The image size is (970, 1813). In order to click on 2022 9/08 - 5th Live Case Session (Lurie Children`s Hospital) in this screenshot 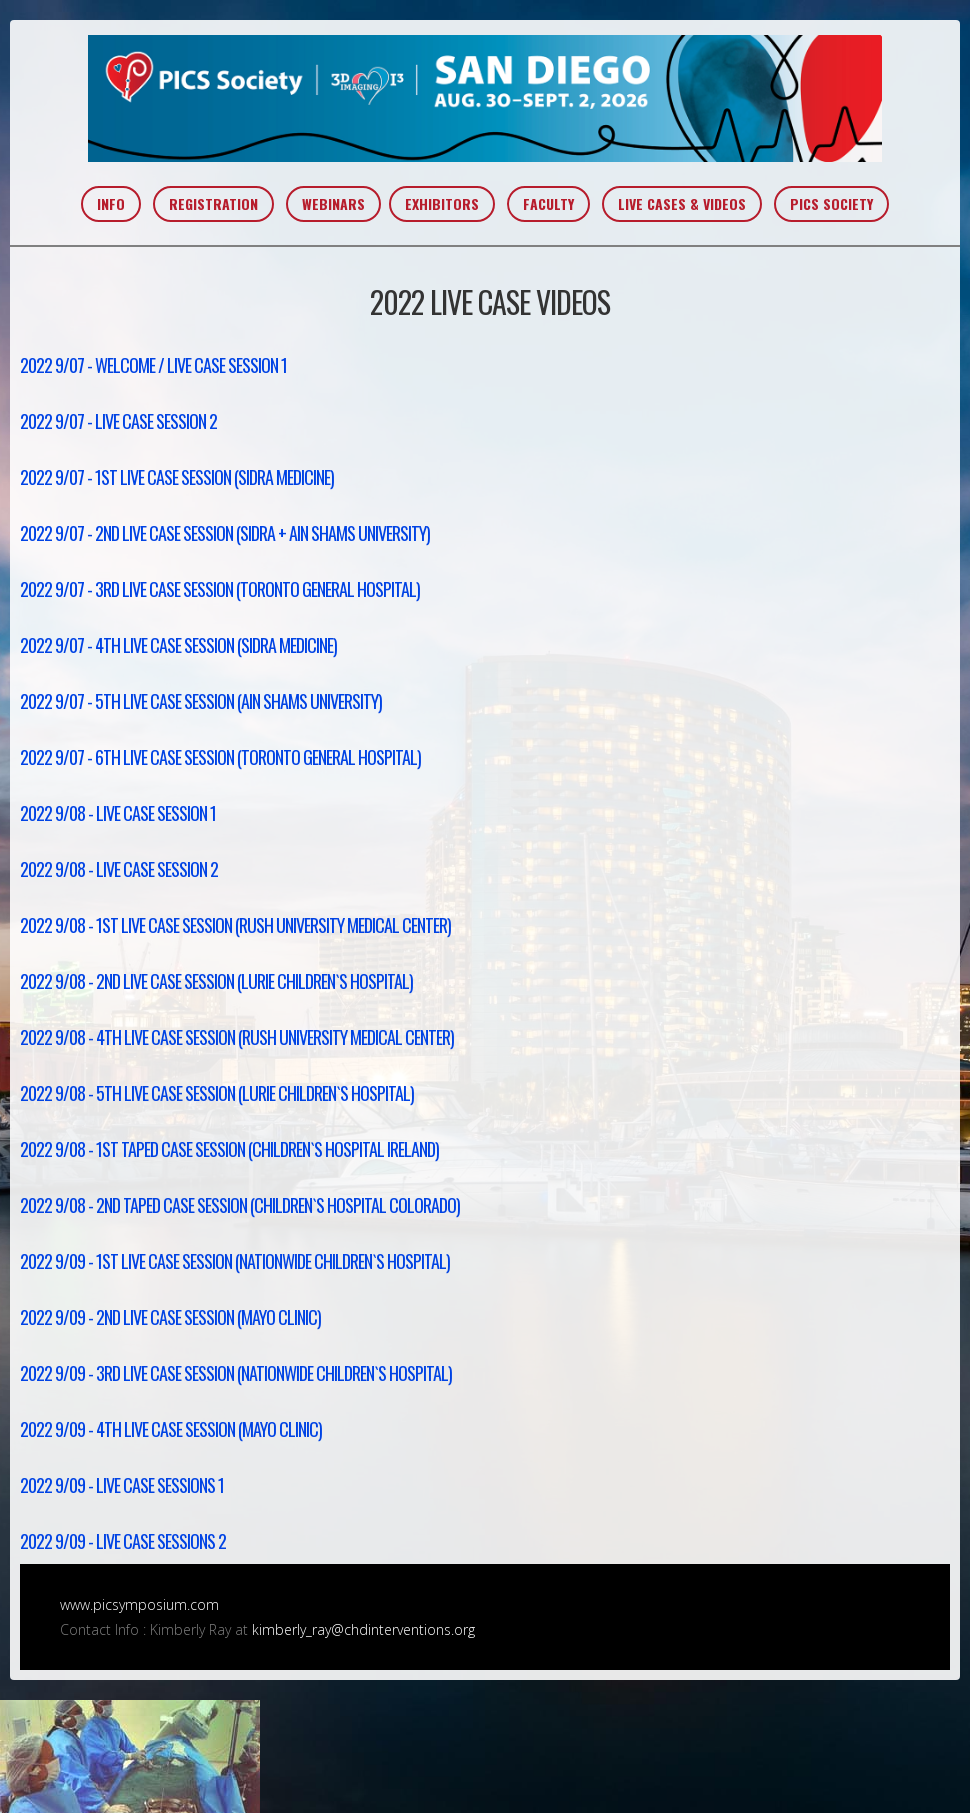, I will do `click(217, 1093)`.